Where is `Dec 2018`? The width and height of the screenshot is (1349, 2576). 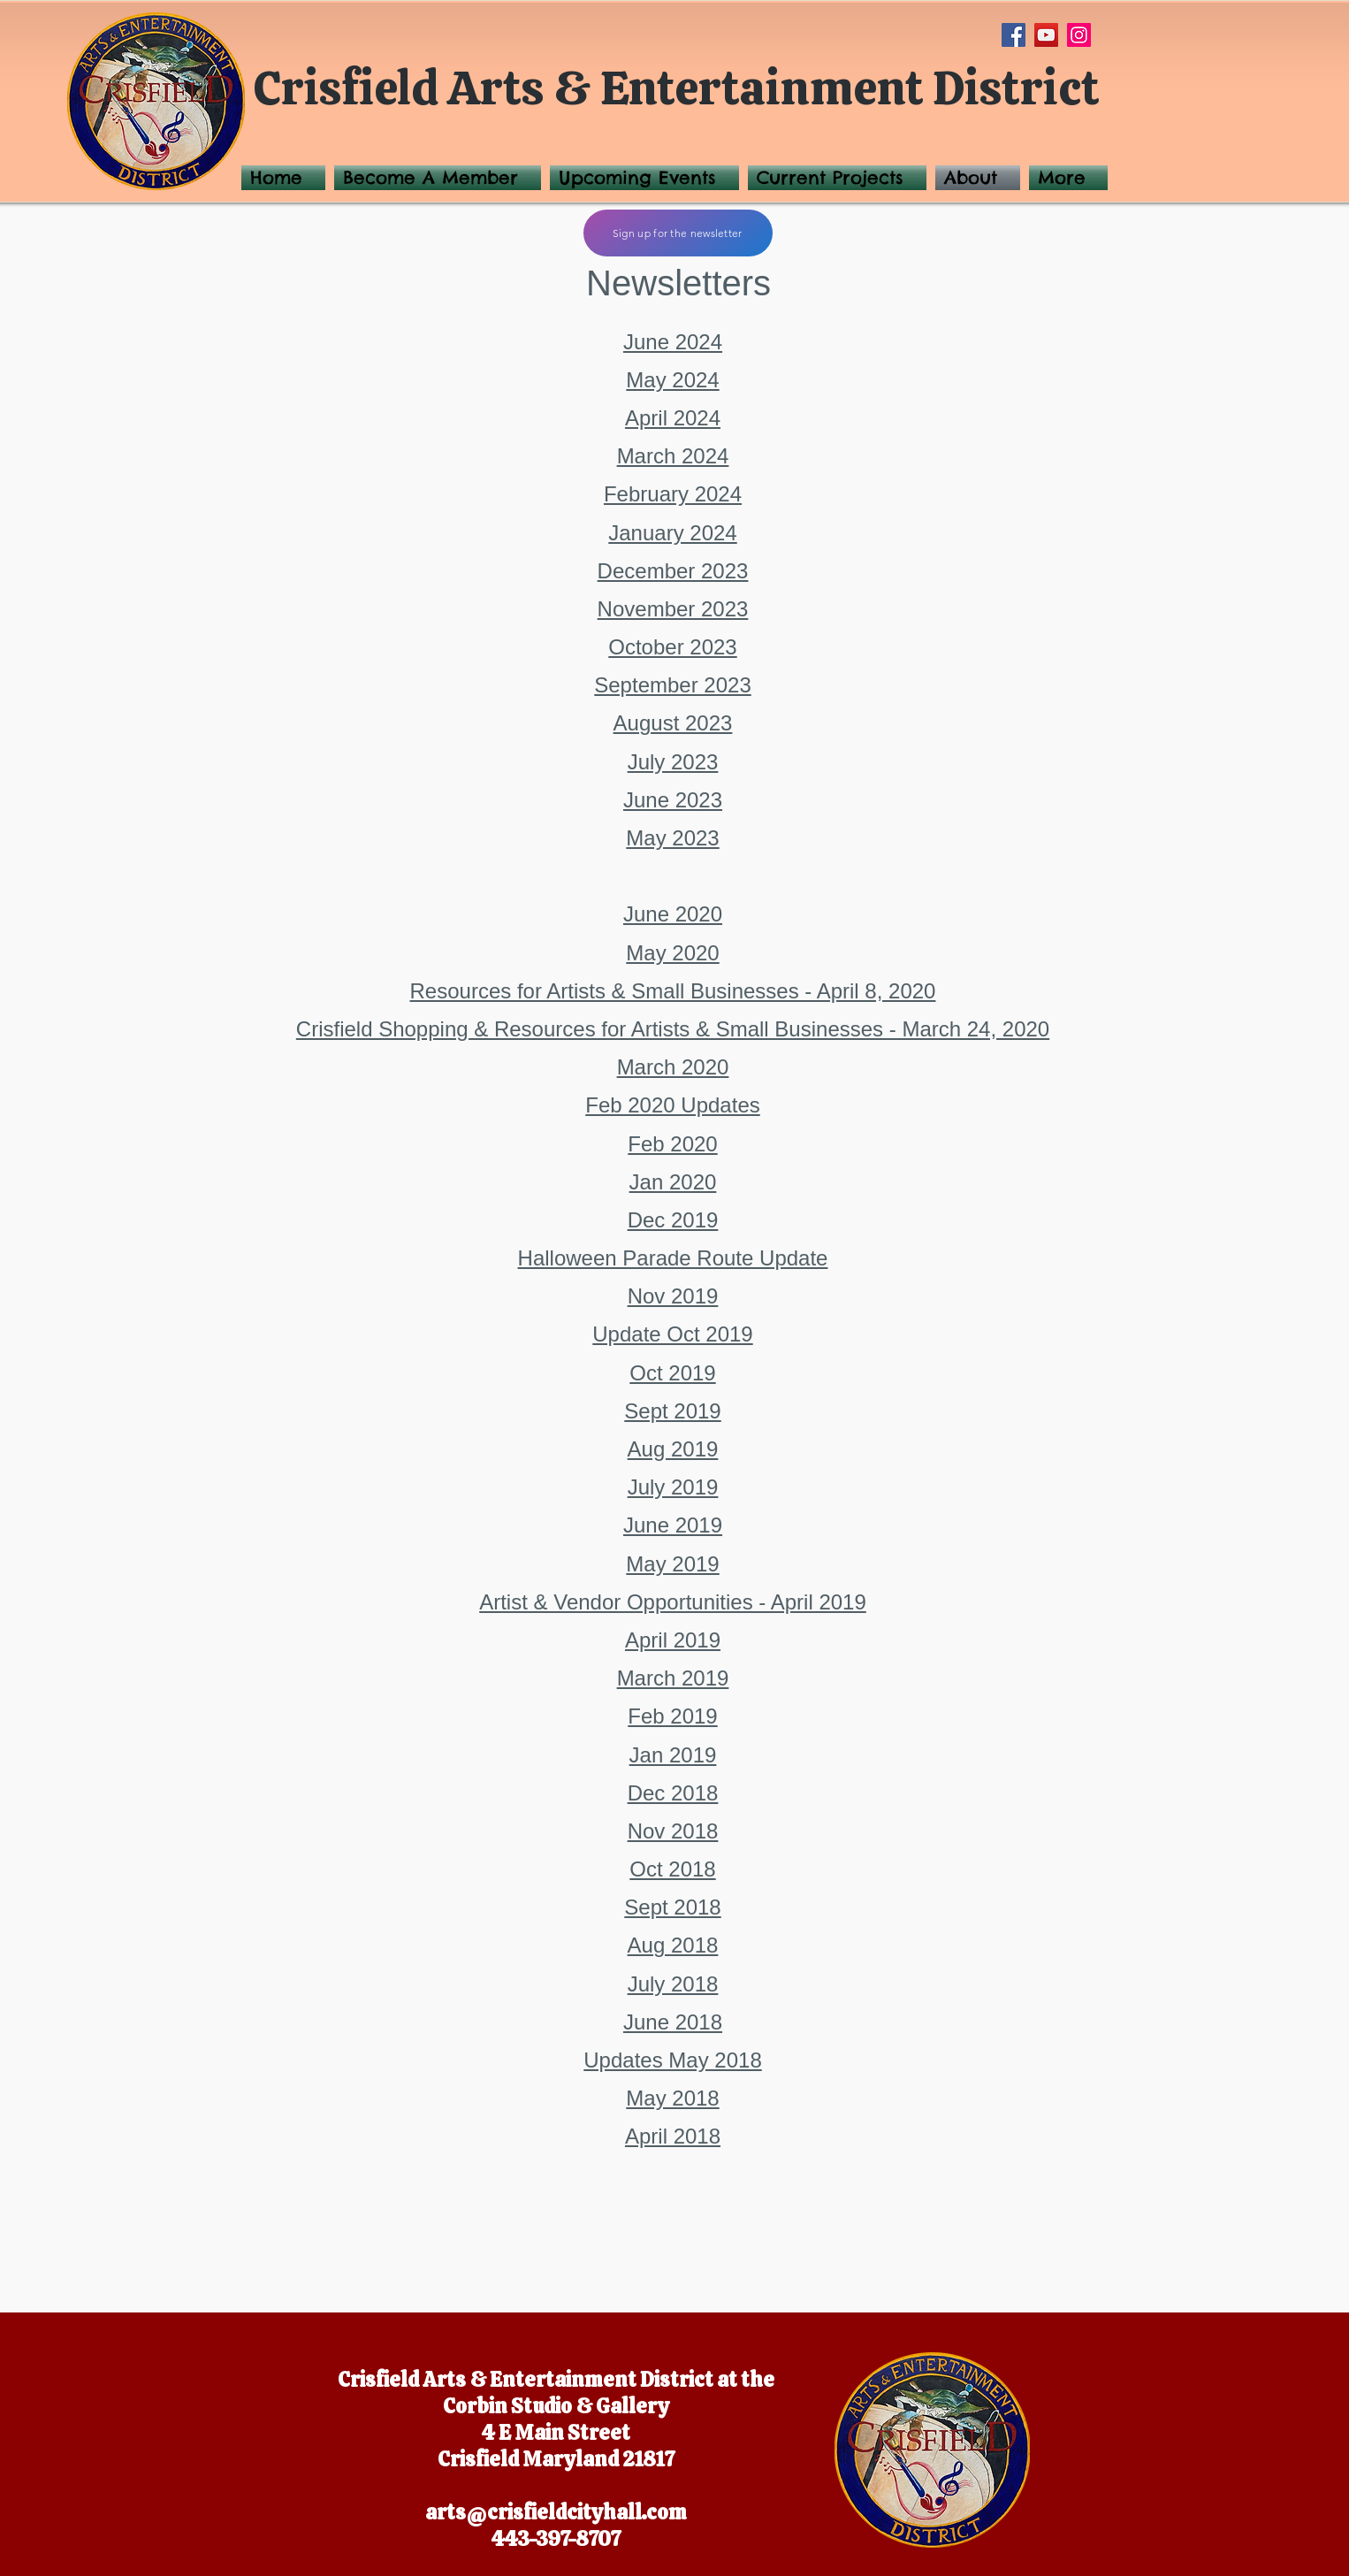 Dec 2018 is located at coordinates (673, 1793).